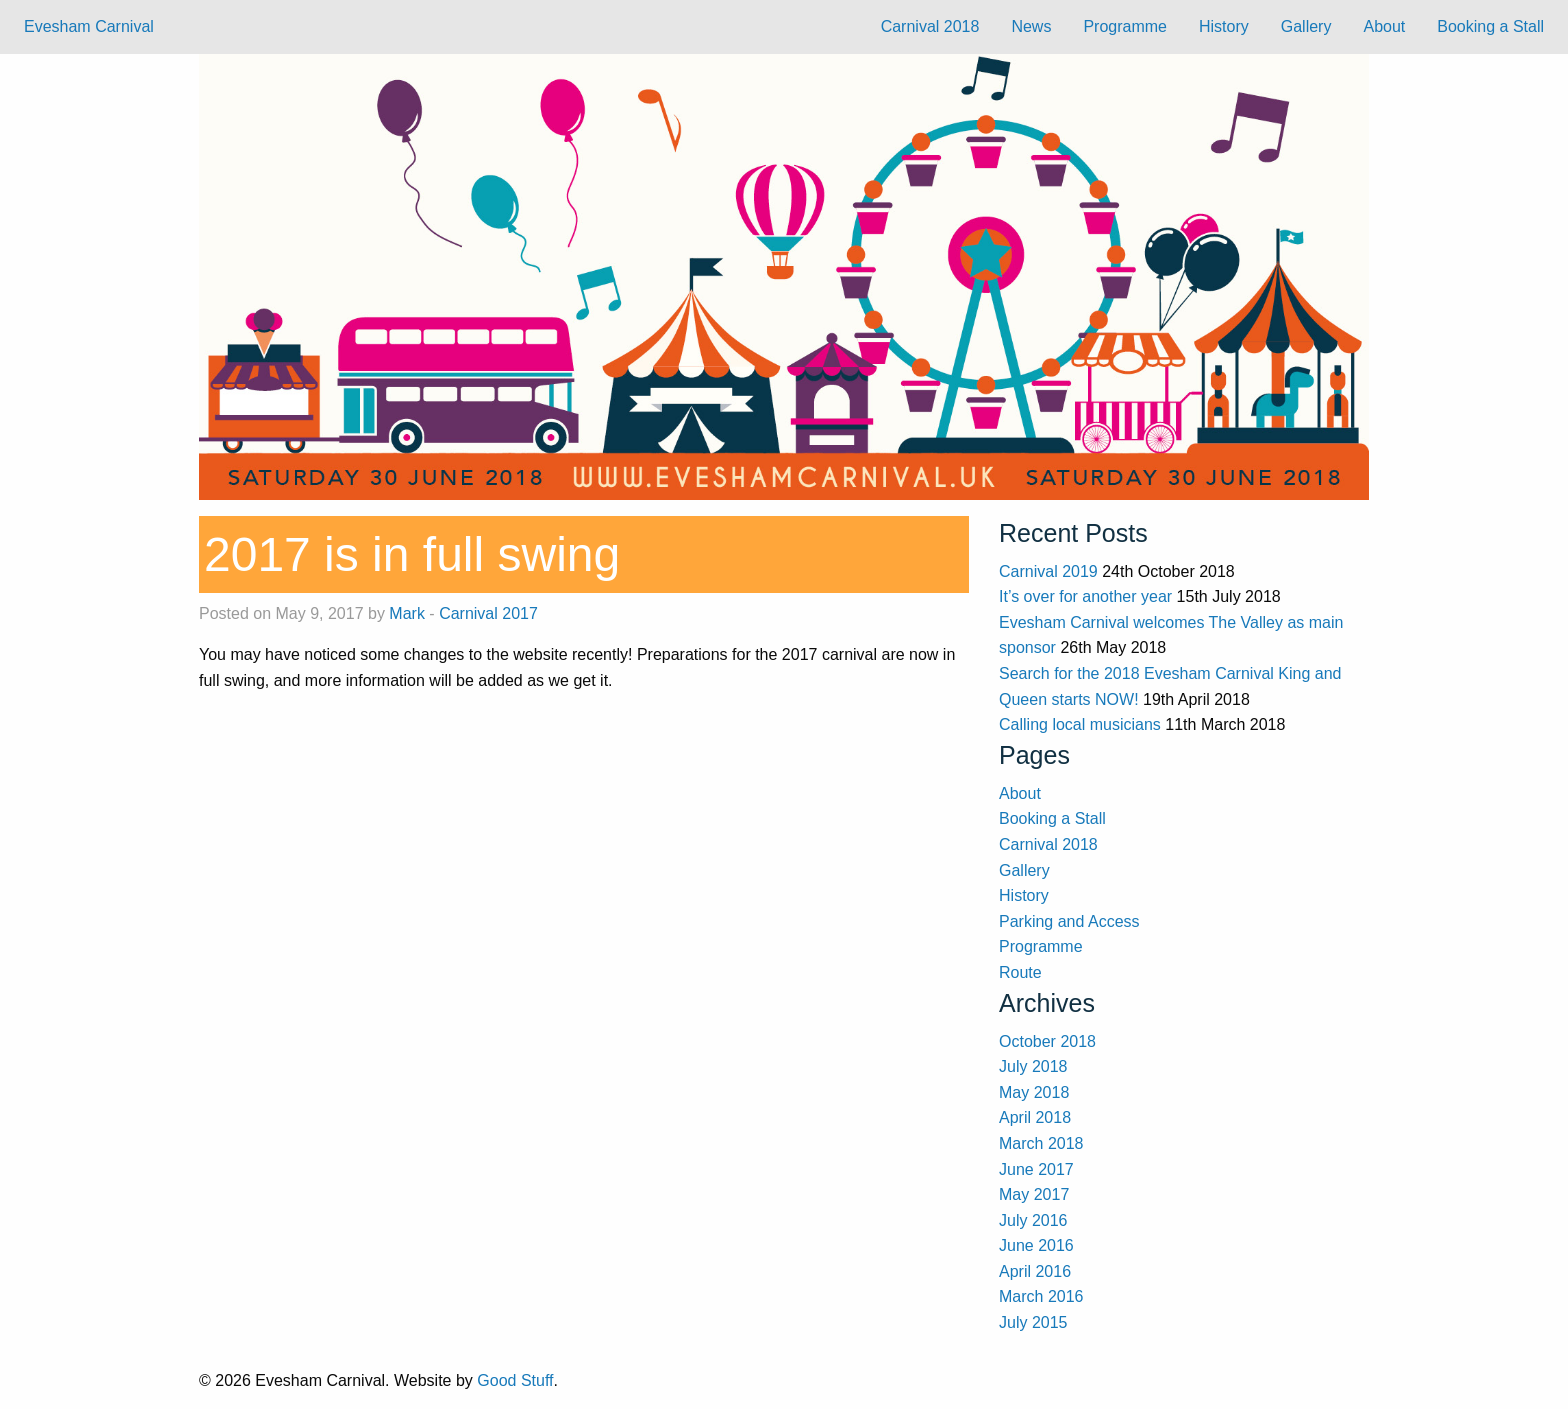 This screenshot has width=1568, height=1409. Describe the element at coordinates (1041, 1296) in the screenshot. I see `March 2016` at that location.